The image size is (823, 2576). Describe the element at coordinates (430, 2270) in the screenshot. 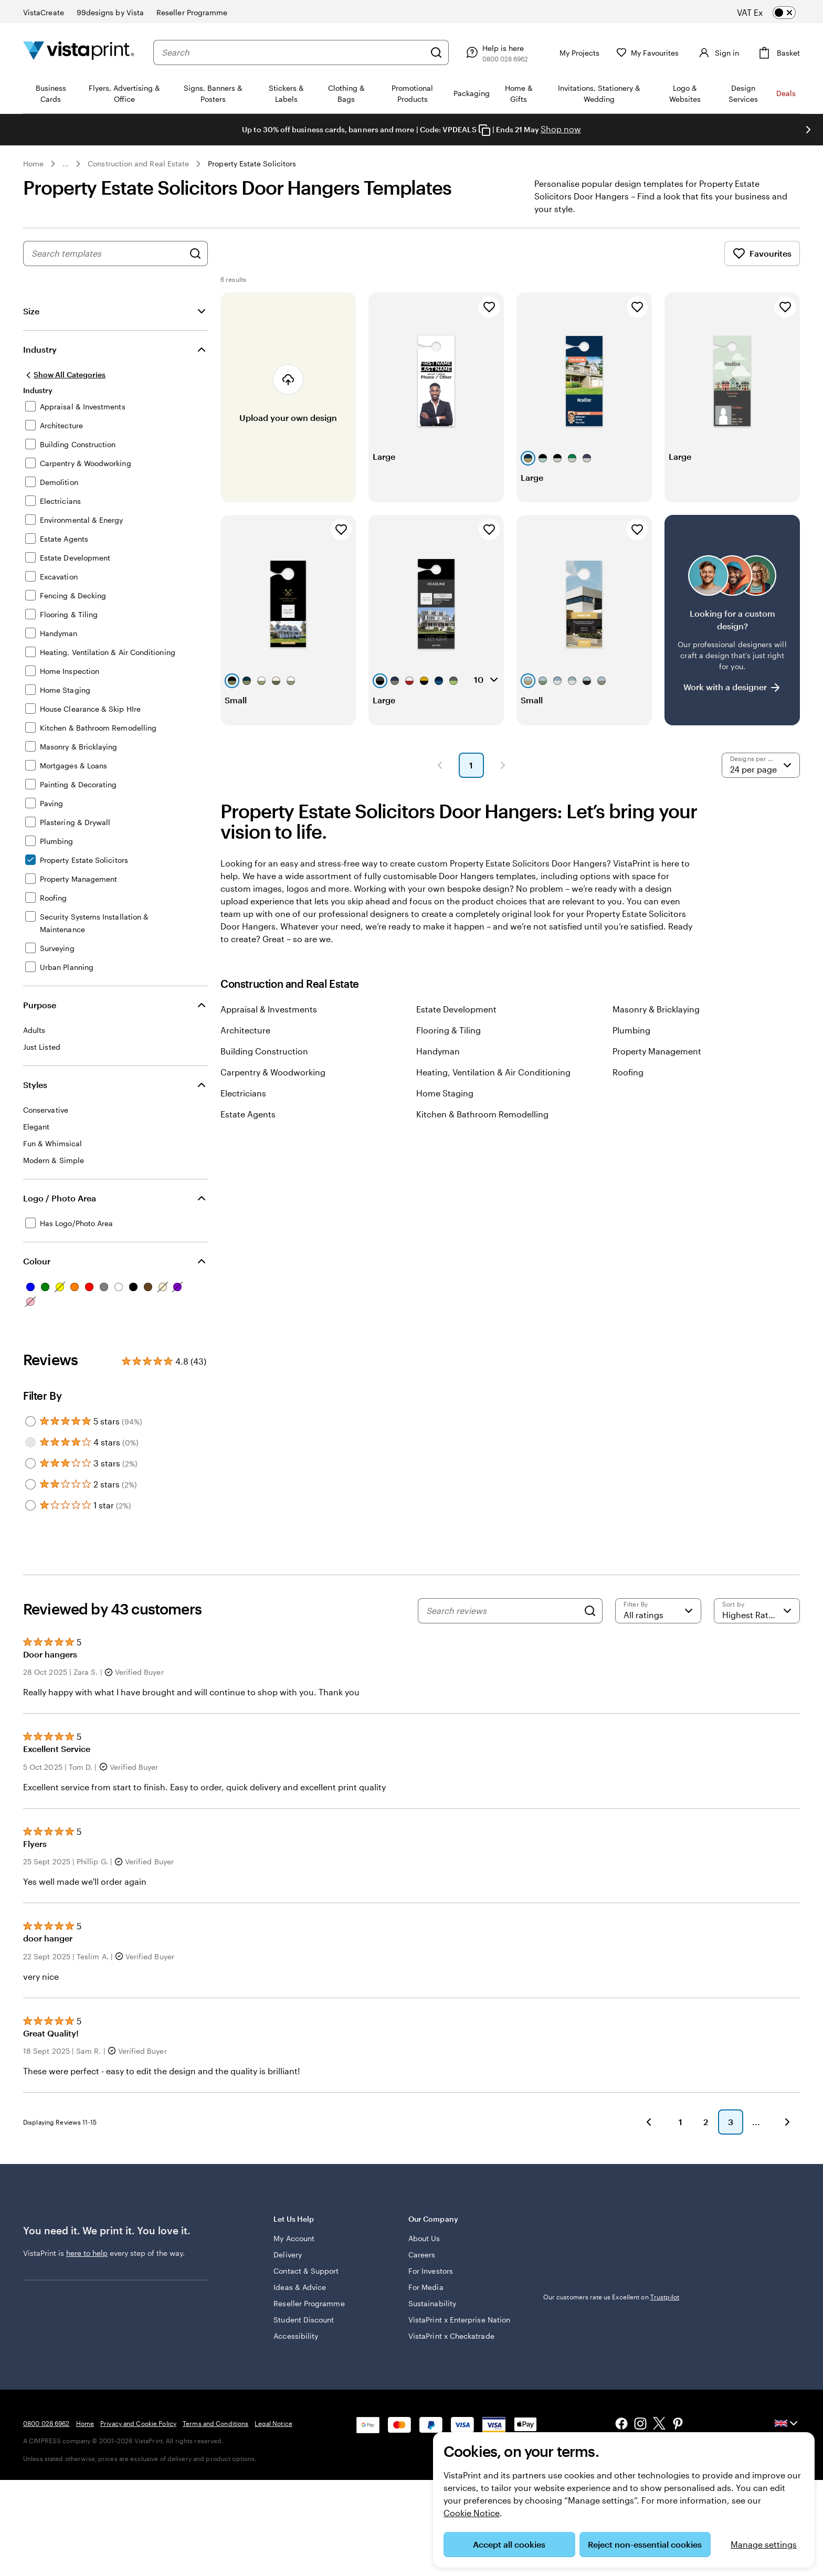

I see `For Investors` at that location.